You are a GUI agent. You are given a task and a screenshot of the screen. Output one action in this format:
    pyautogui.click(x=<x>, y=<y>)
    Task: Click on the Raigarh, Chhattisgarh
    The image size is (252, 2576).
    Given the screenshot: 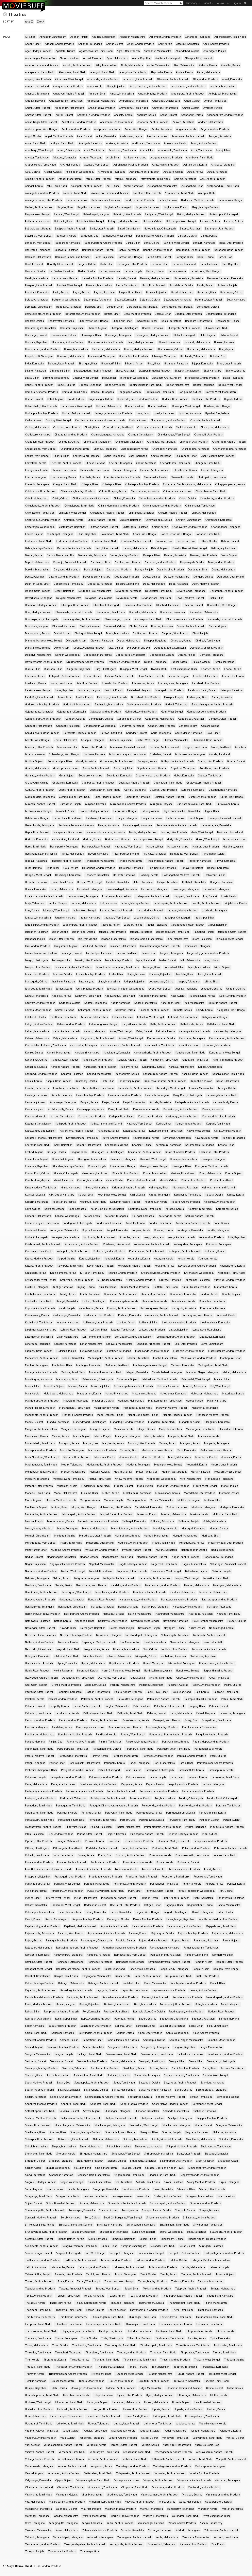 What is the action you would take?
    pyautogui.click(x=176, y=1912)
    